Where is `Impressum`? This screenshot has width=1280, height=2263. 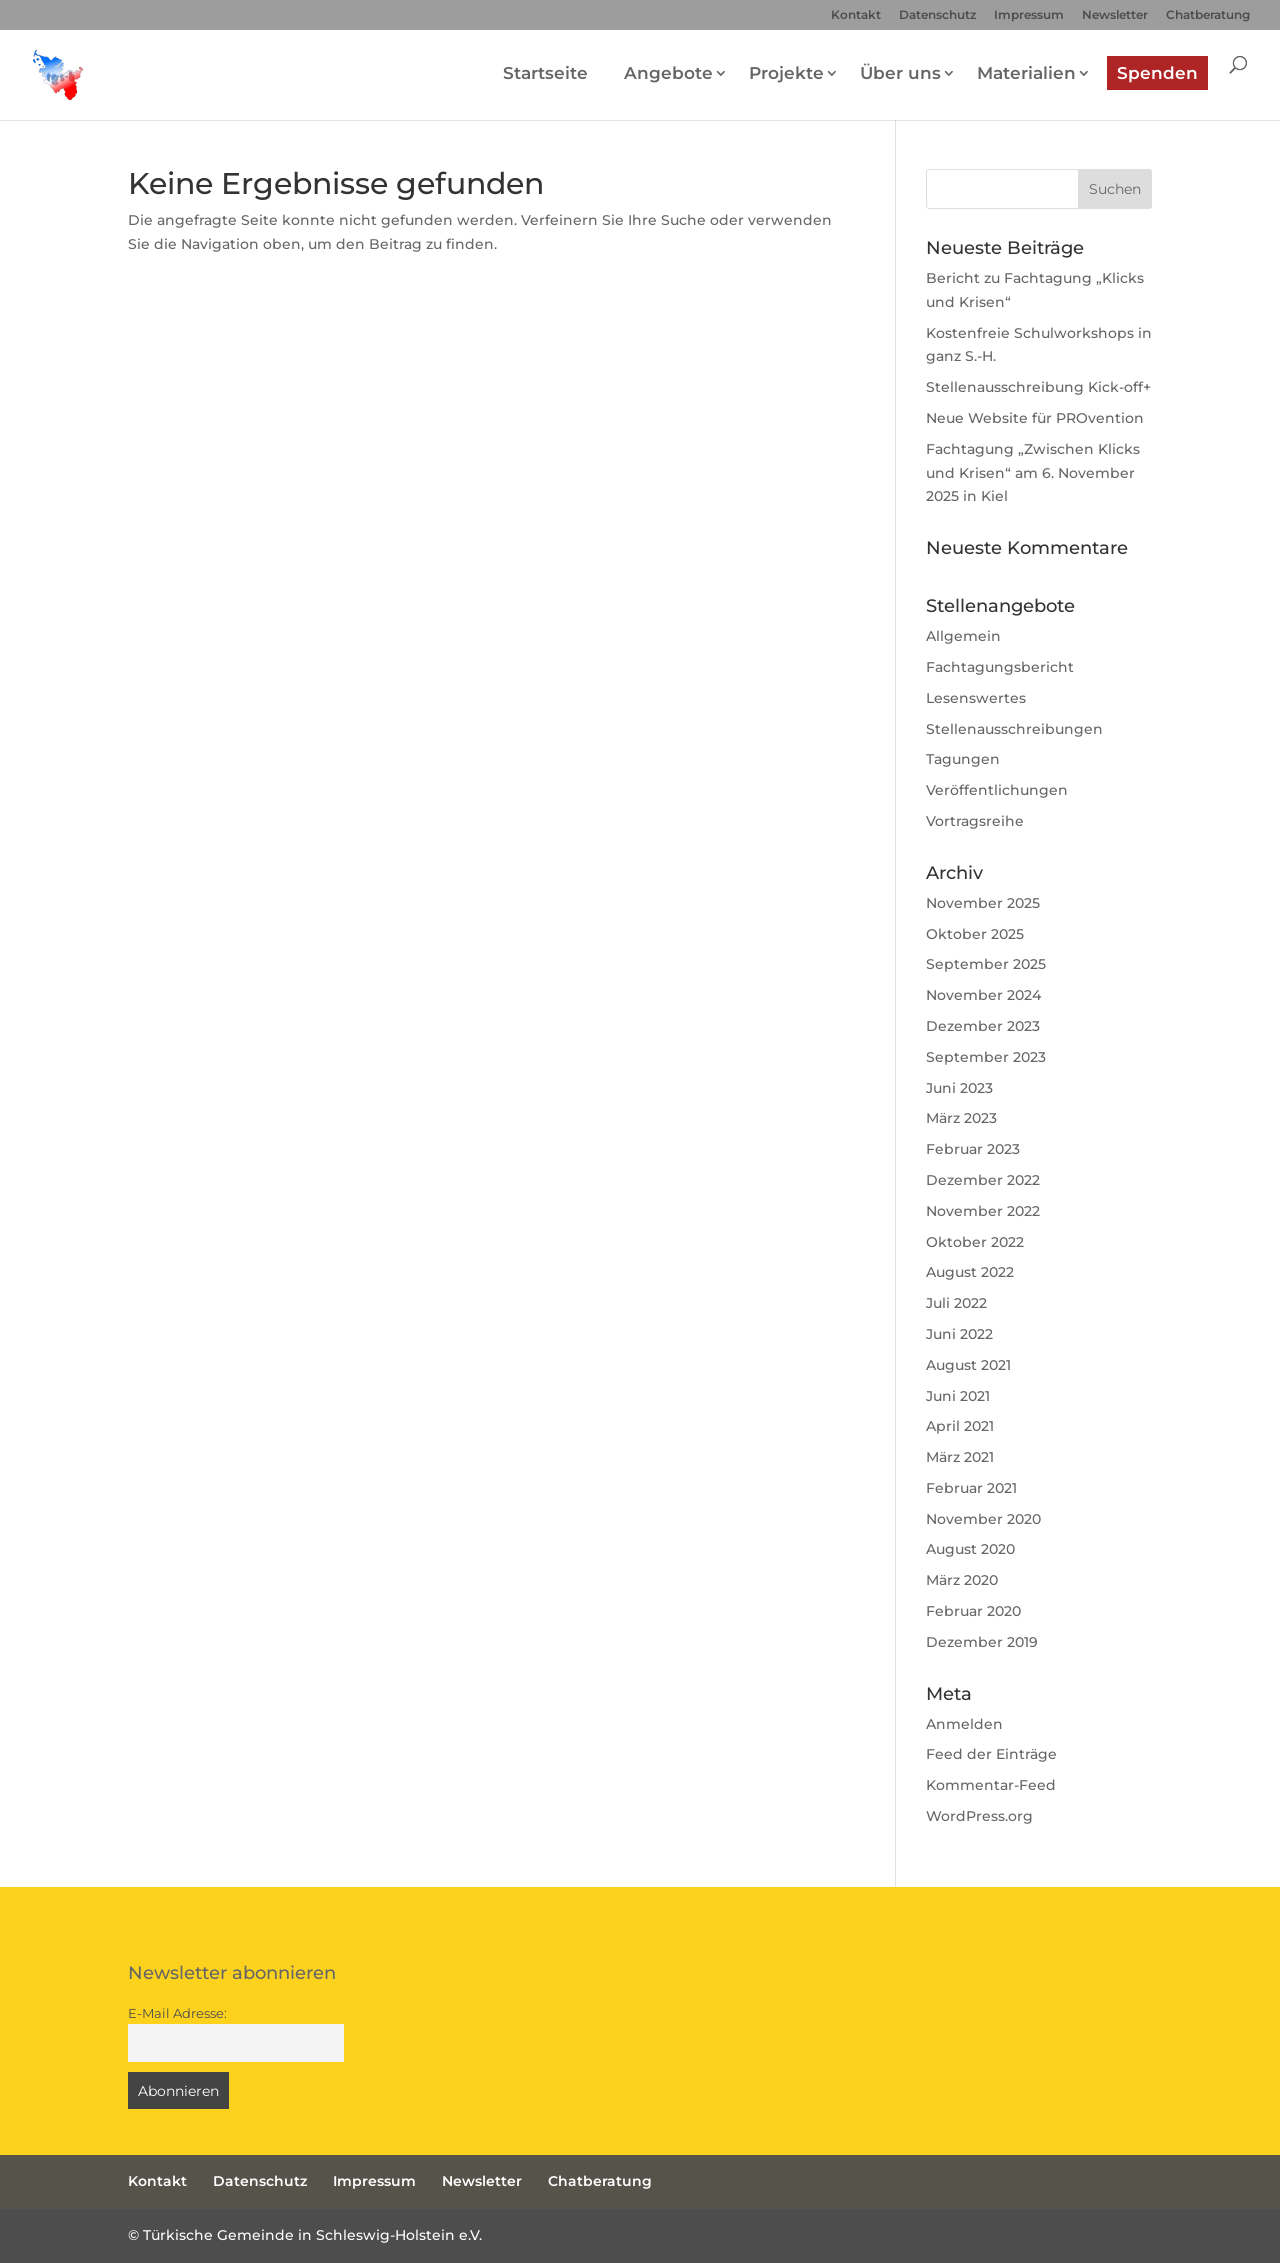
Impressum is located at coordinates (1029, 15).